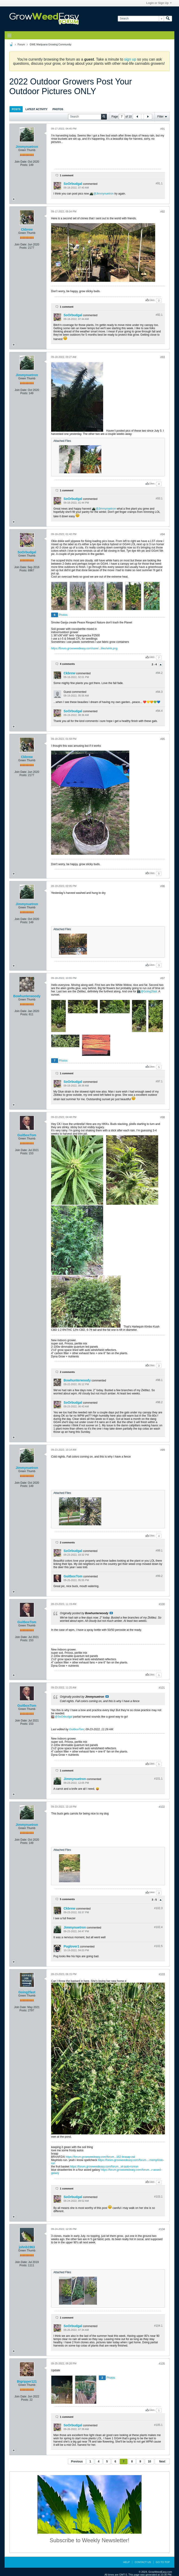  I want to click on #98, so click(162, 1117).